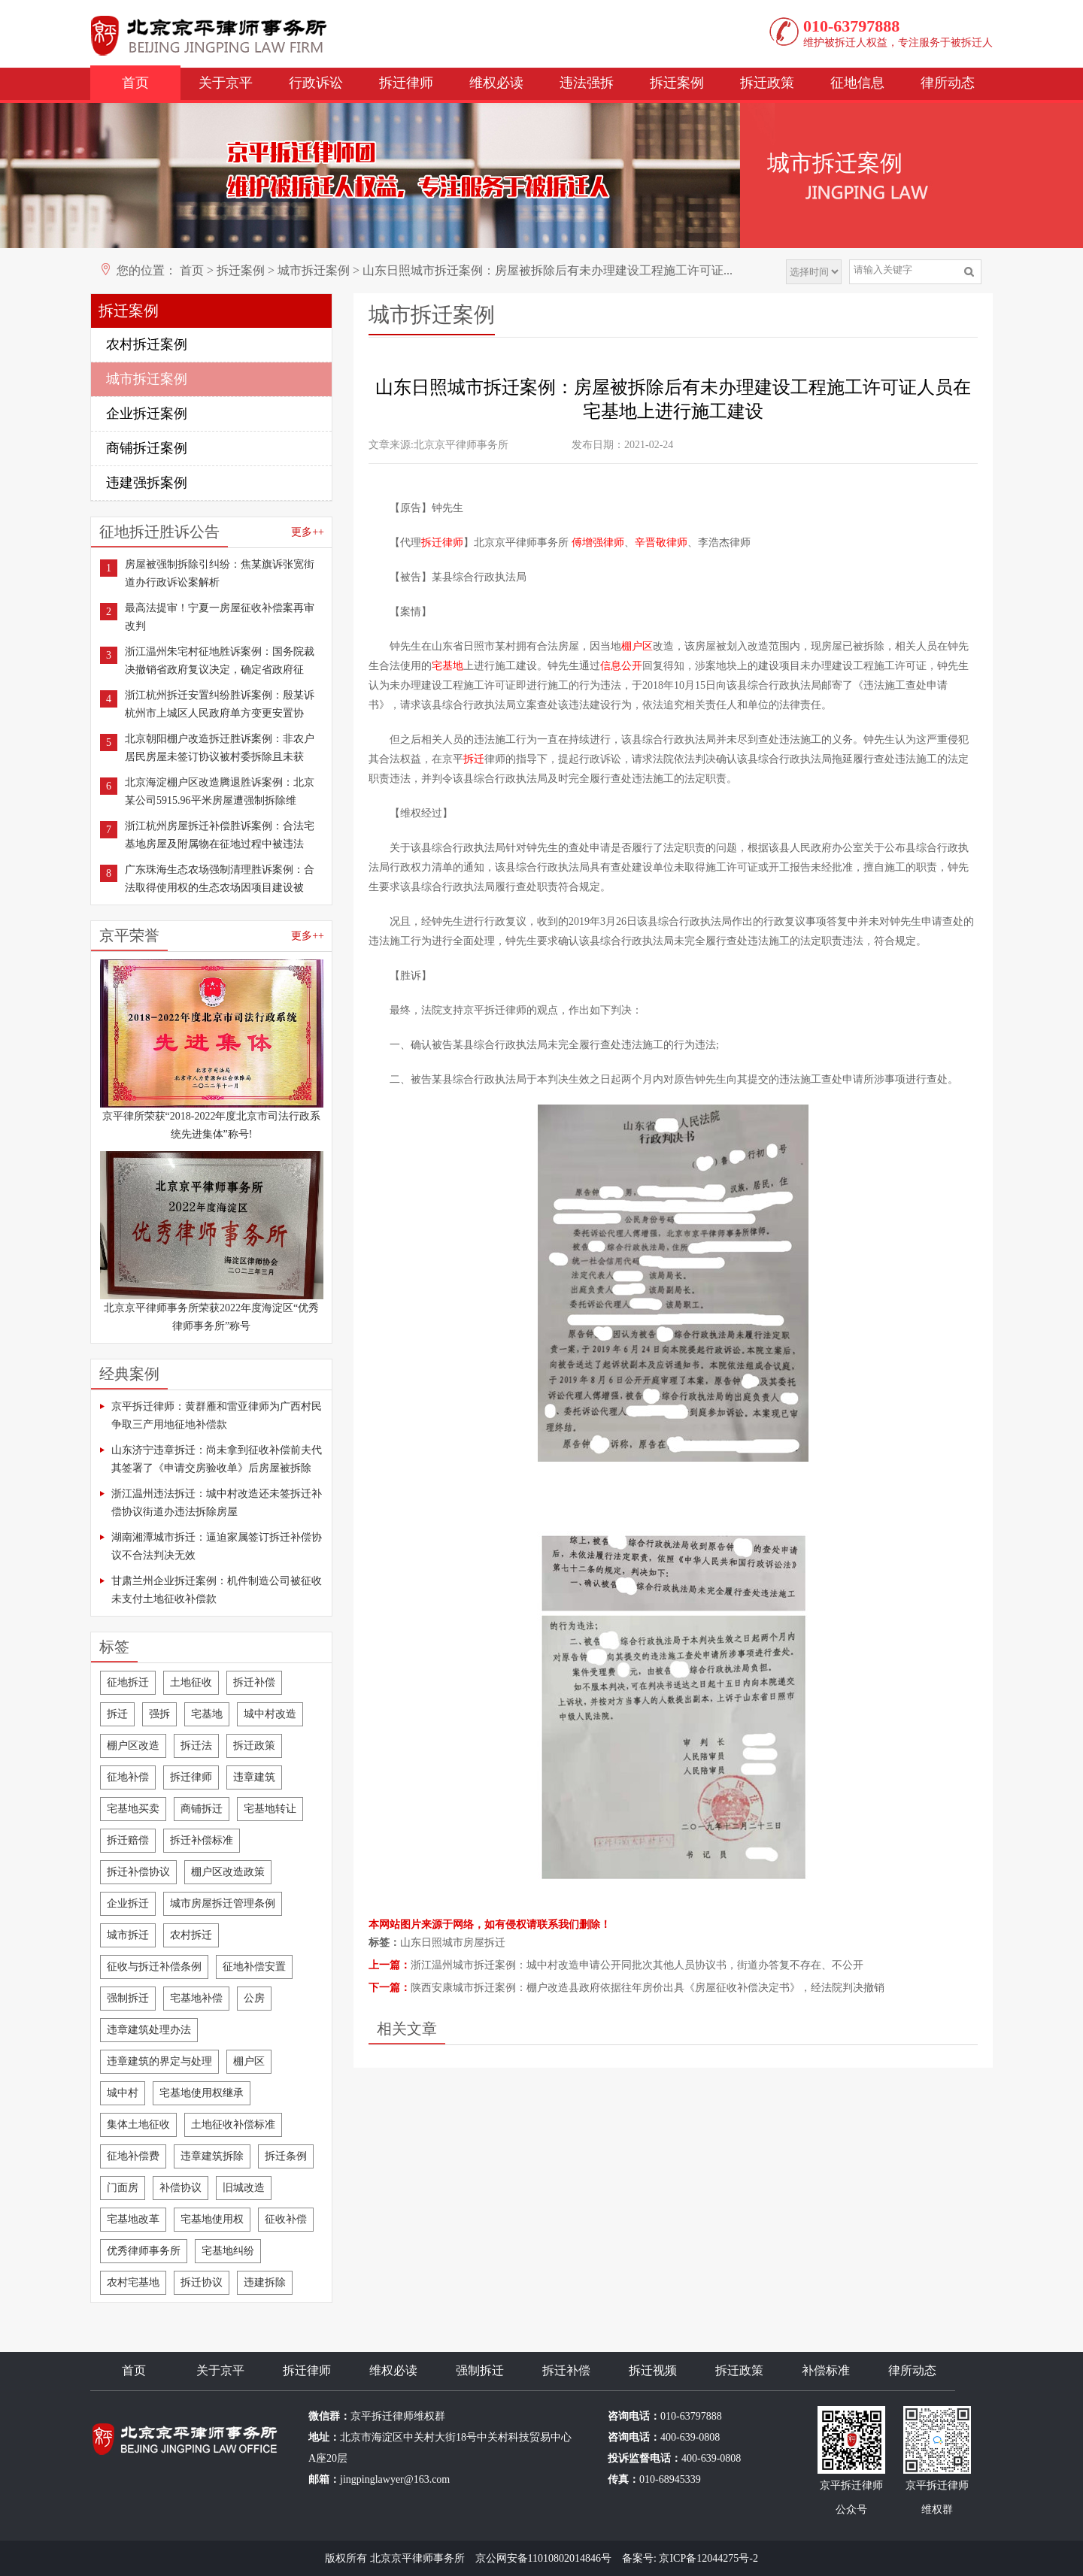  I want to click on 京平拆迁律师：黄群雁和雷亚律师为广西村民争取三产用地征地补偿款, so click(216, 1415).